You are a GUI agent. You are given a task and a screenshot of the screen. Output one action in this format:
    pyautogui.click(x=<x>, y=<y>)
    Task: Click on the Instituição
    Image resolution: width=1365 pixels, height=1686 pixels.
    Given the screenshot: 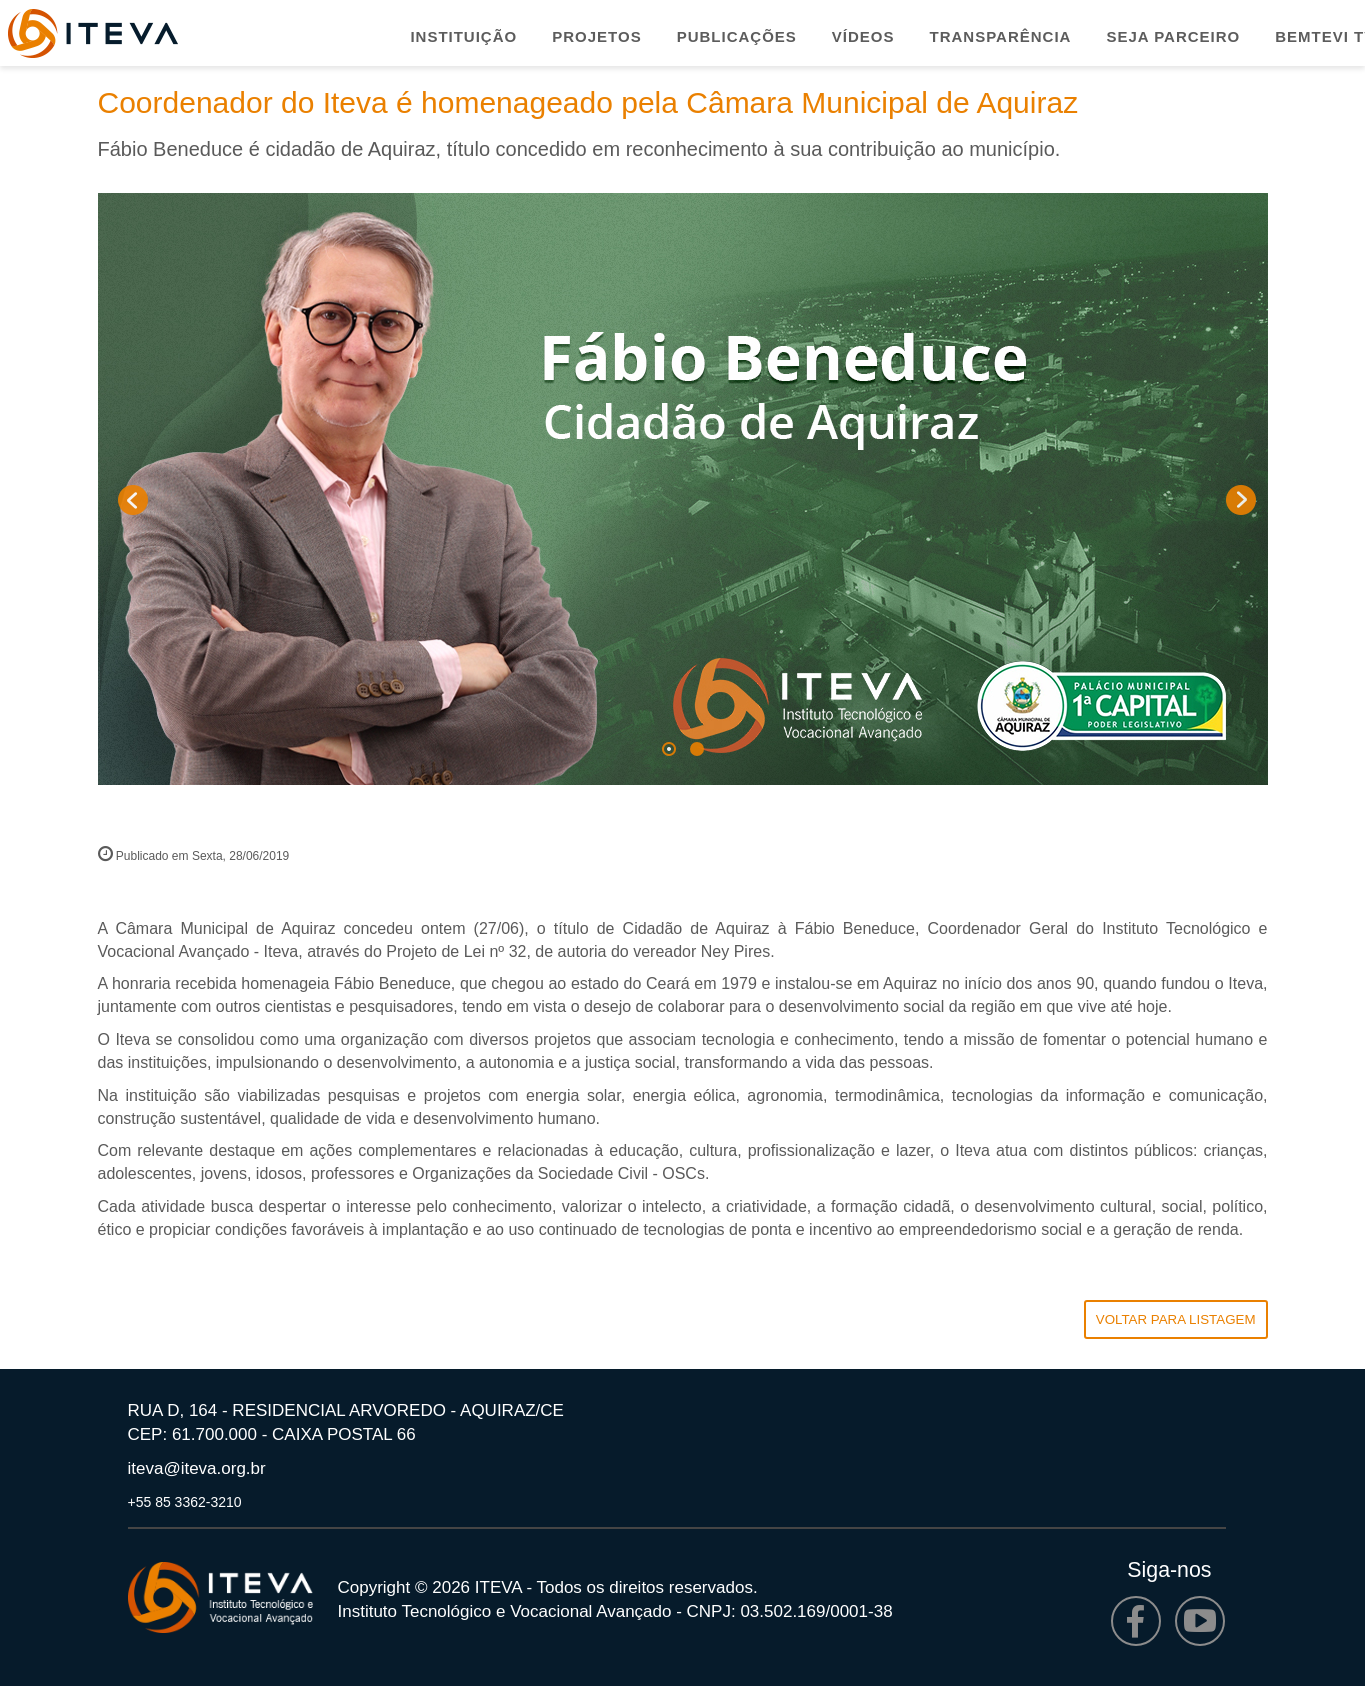 What is the action you would take?
    pyautogui.click(x=463, y=36)
    